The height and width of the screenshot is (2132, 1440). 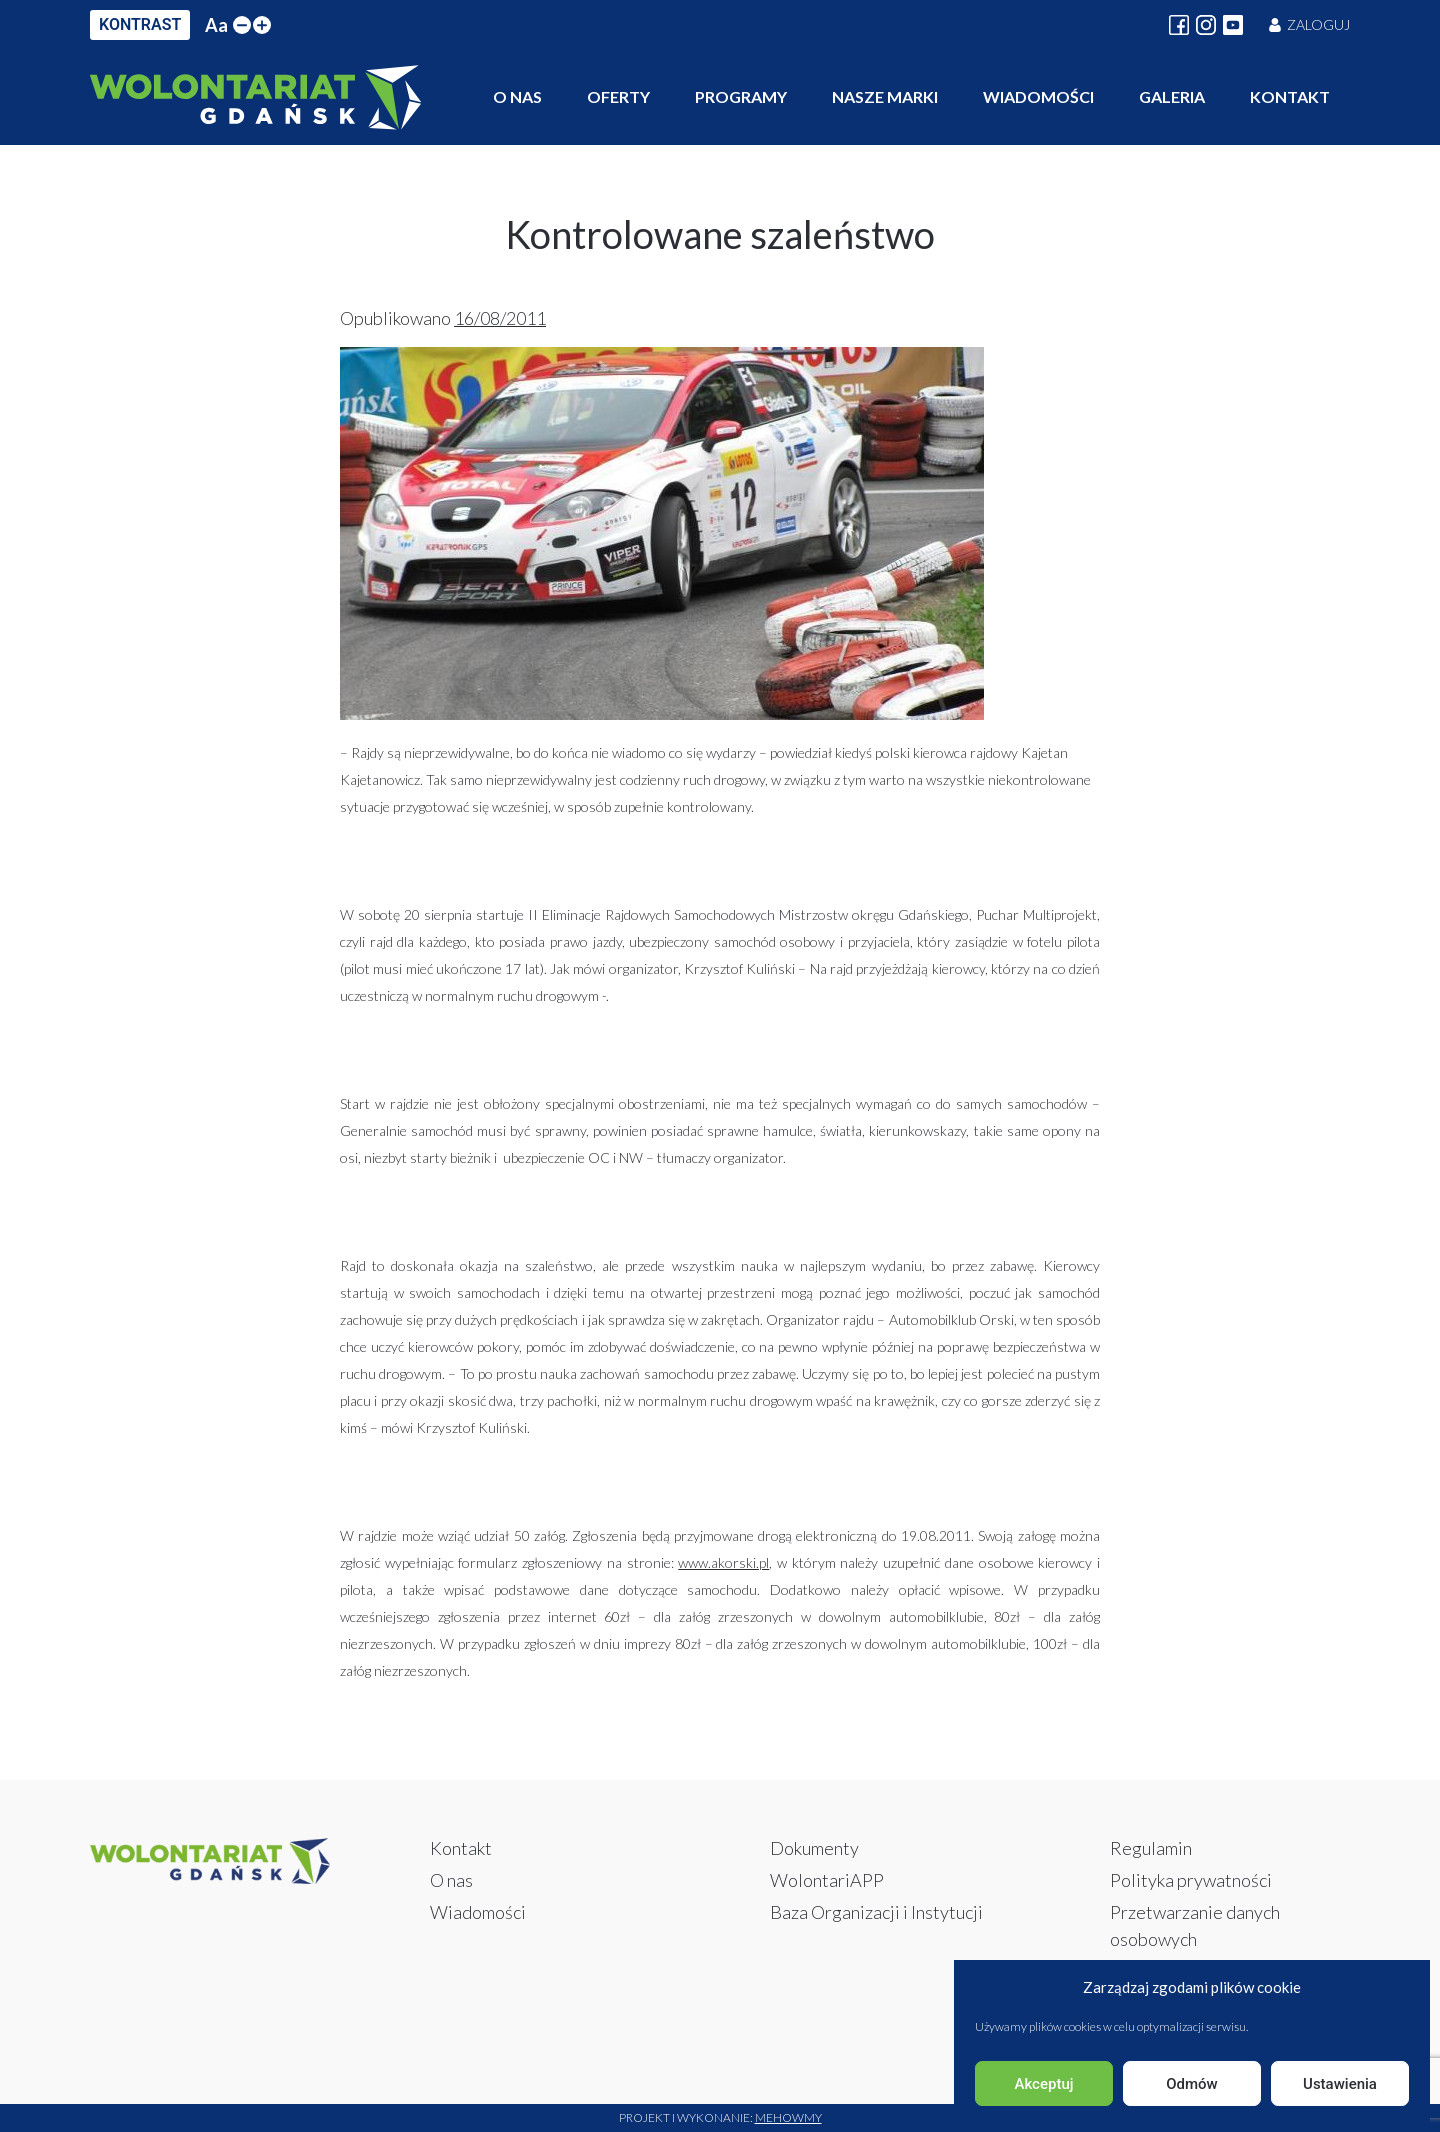 What do you see at coordinates (1151, 1848) in the screenshot?
I see `Regulamin` at bounding box center [1151, 1848].